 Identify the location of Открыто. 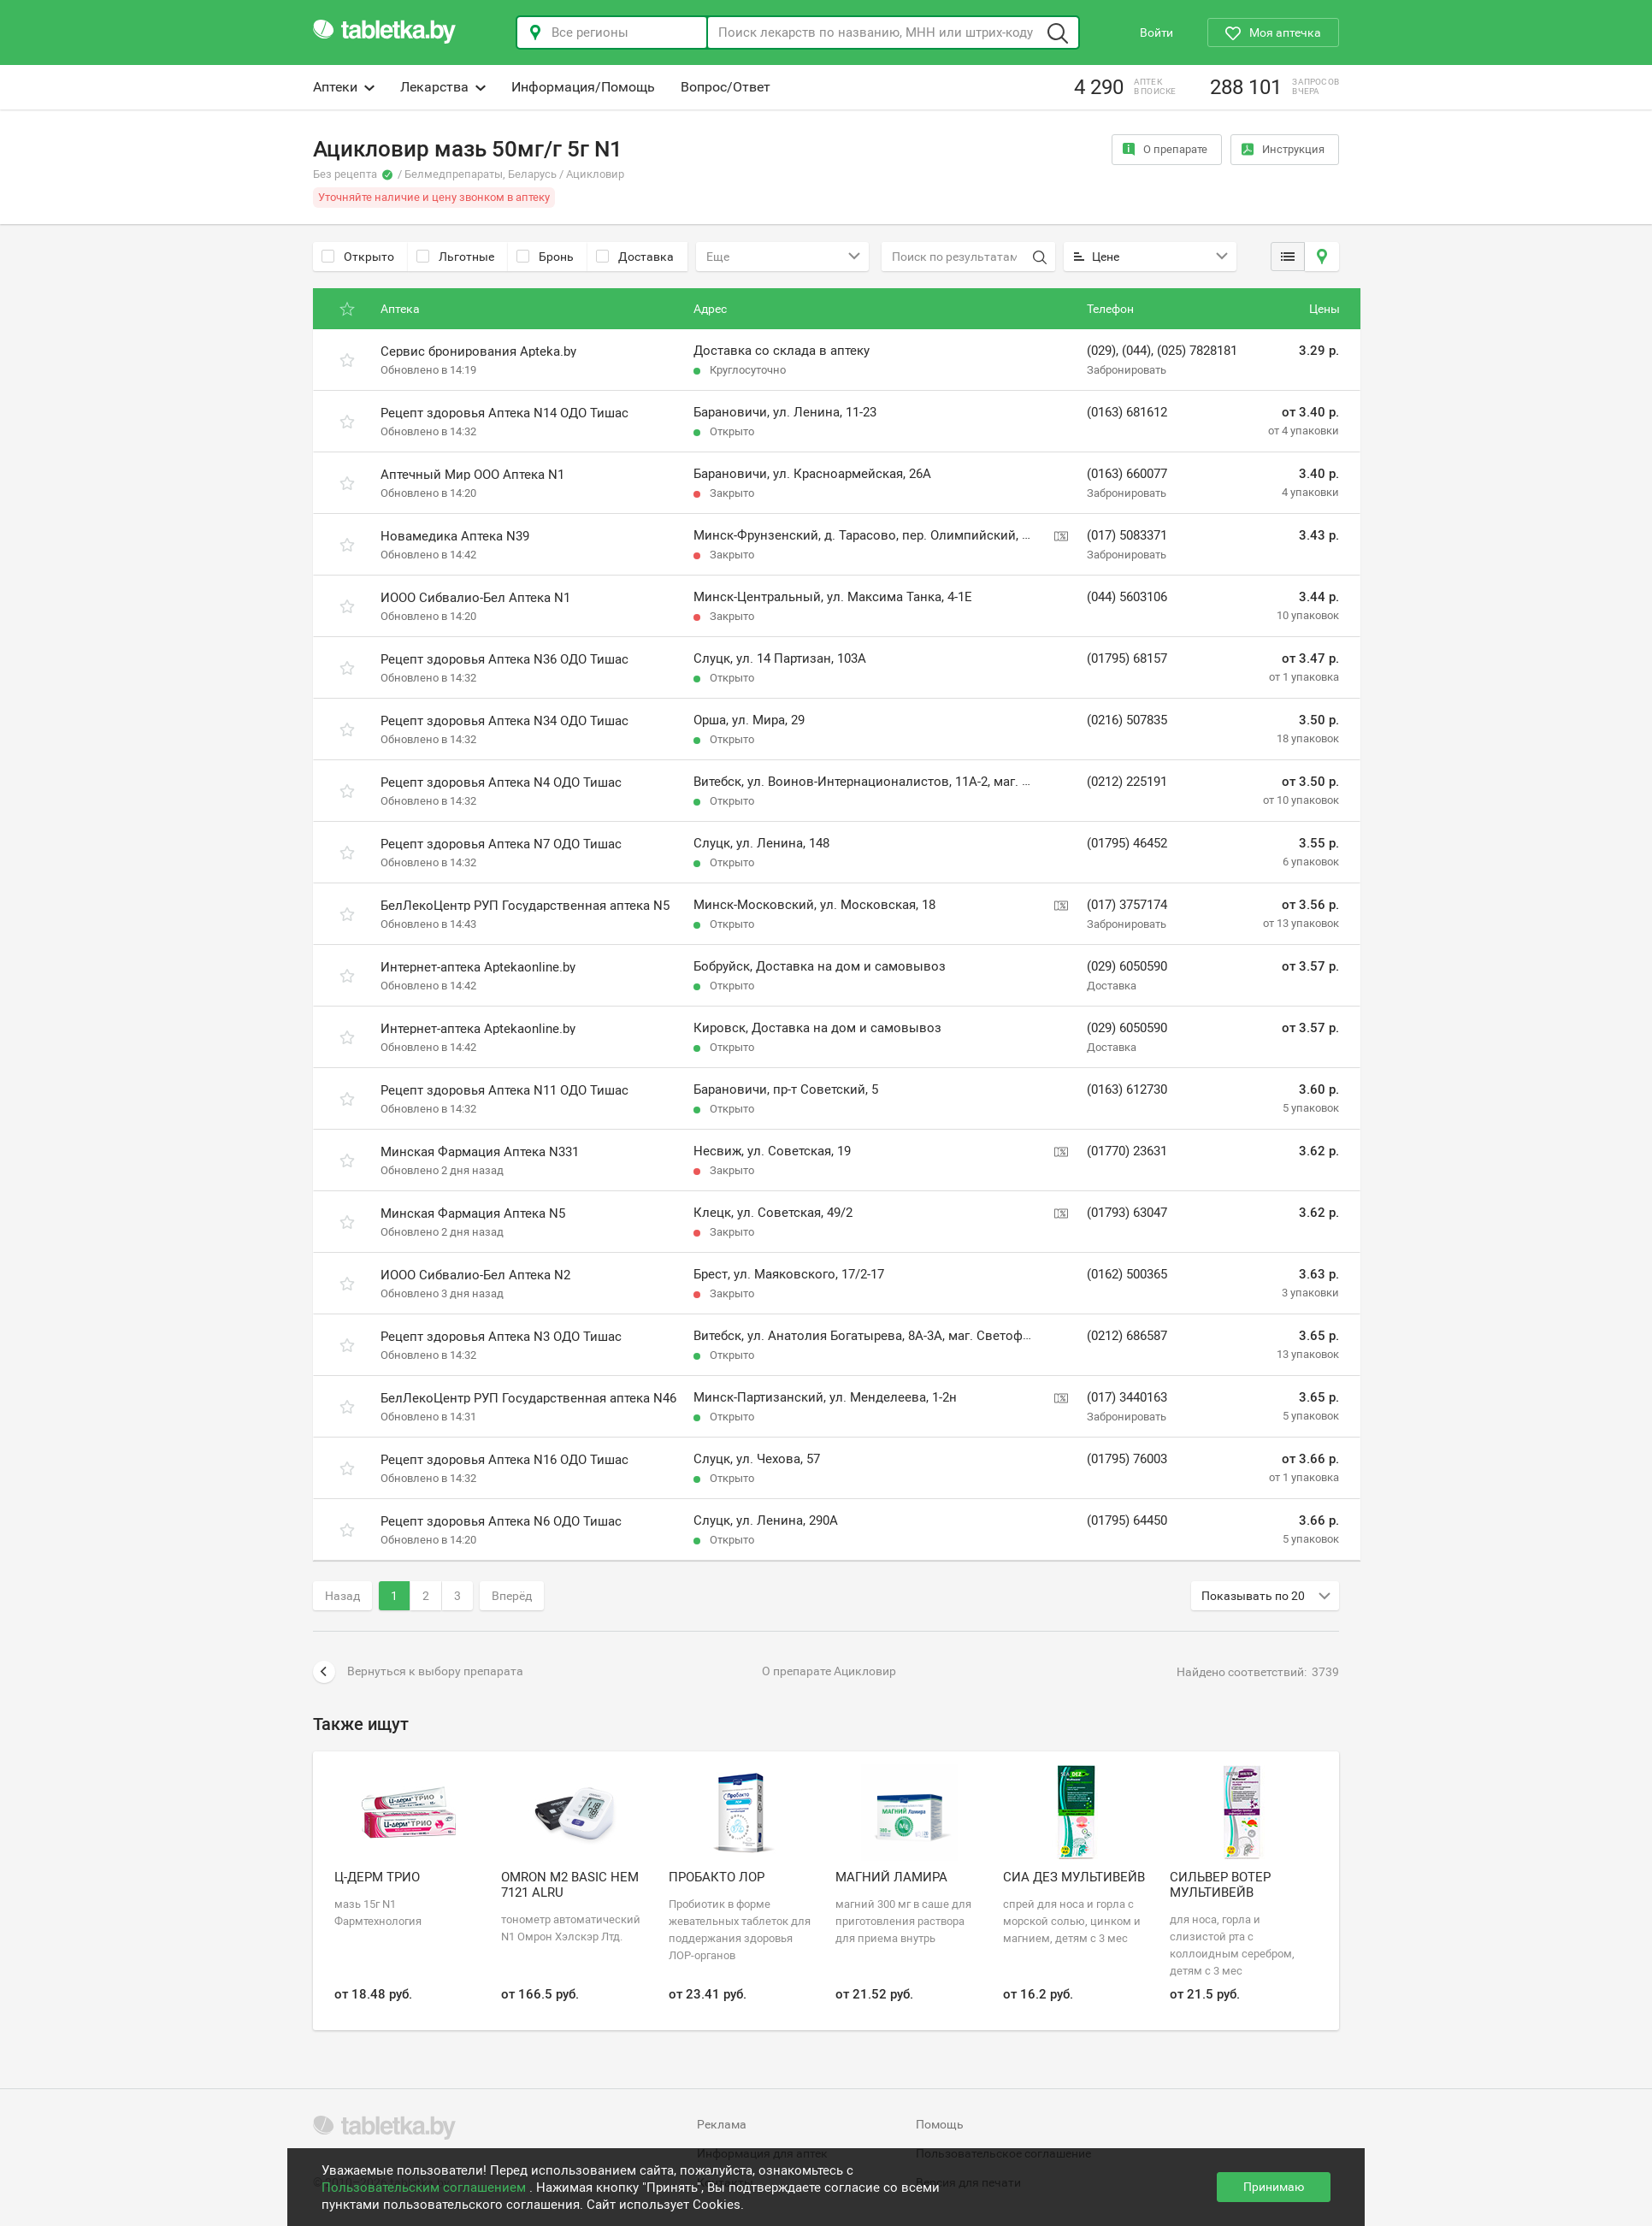
(358, 256).